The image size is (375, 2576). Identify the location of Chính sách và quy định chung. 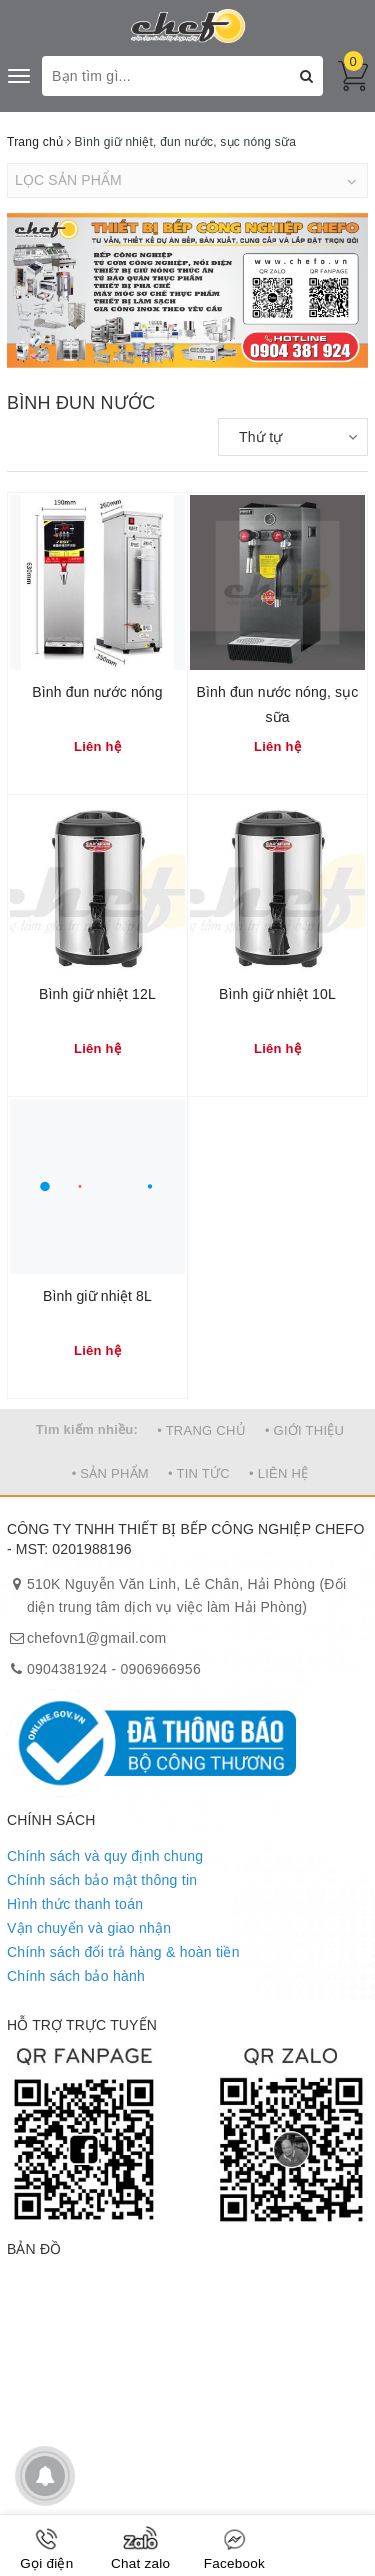
(105, 1856).